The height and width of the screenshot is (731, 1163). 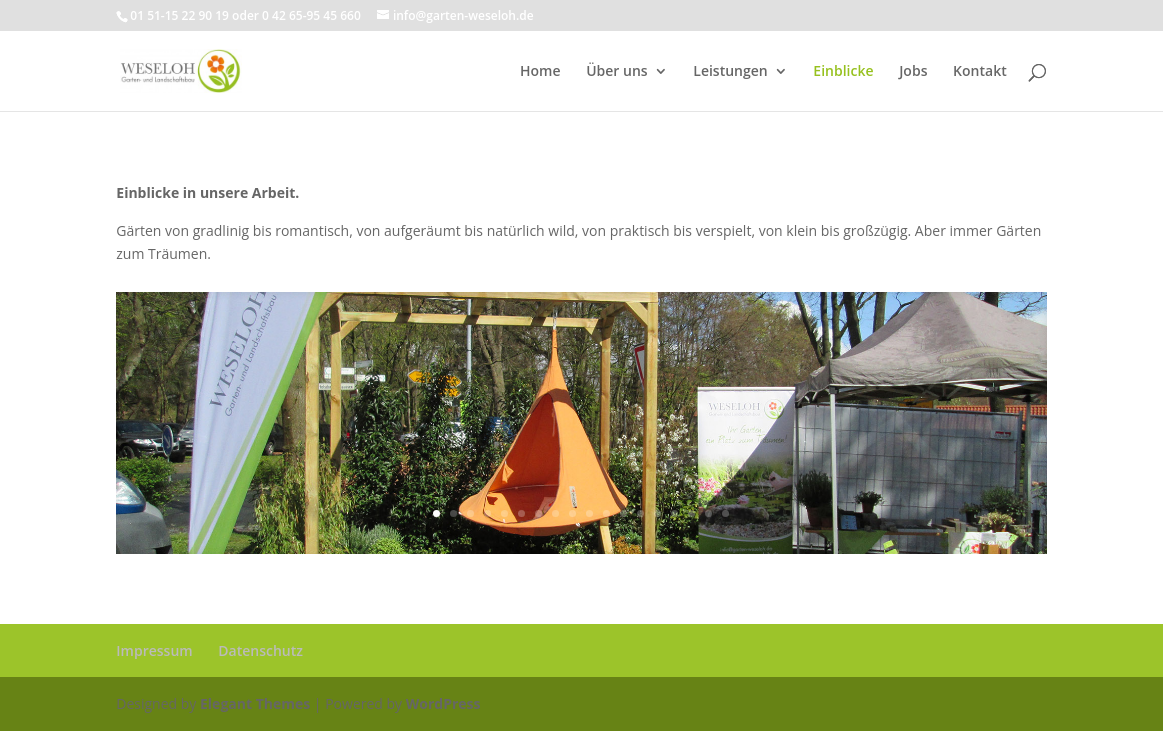 What do you see at coordinates (616, 72) in the screenshot?
I see `Über uns` at bounding box center [616, 72].